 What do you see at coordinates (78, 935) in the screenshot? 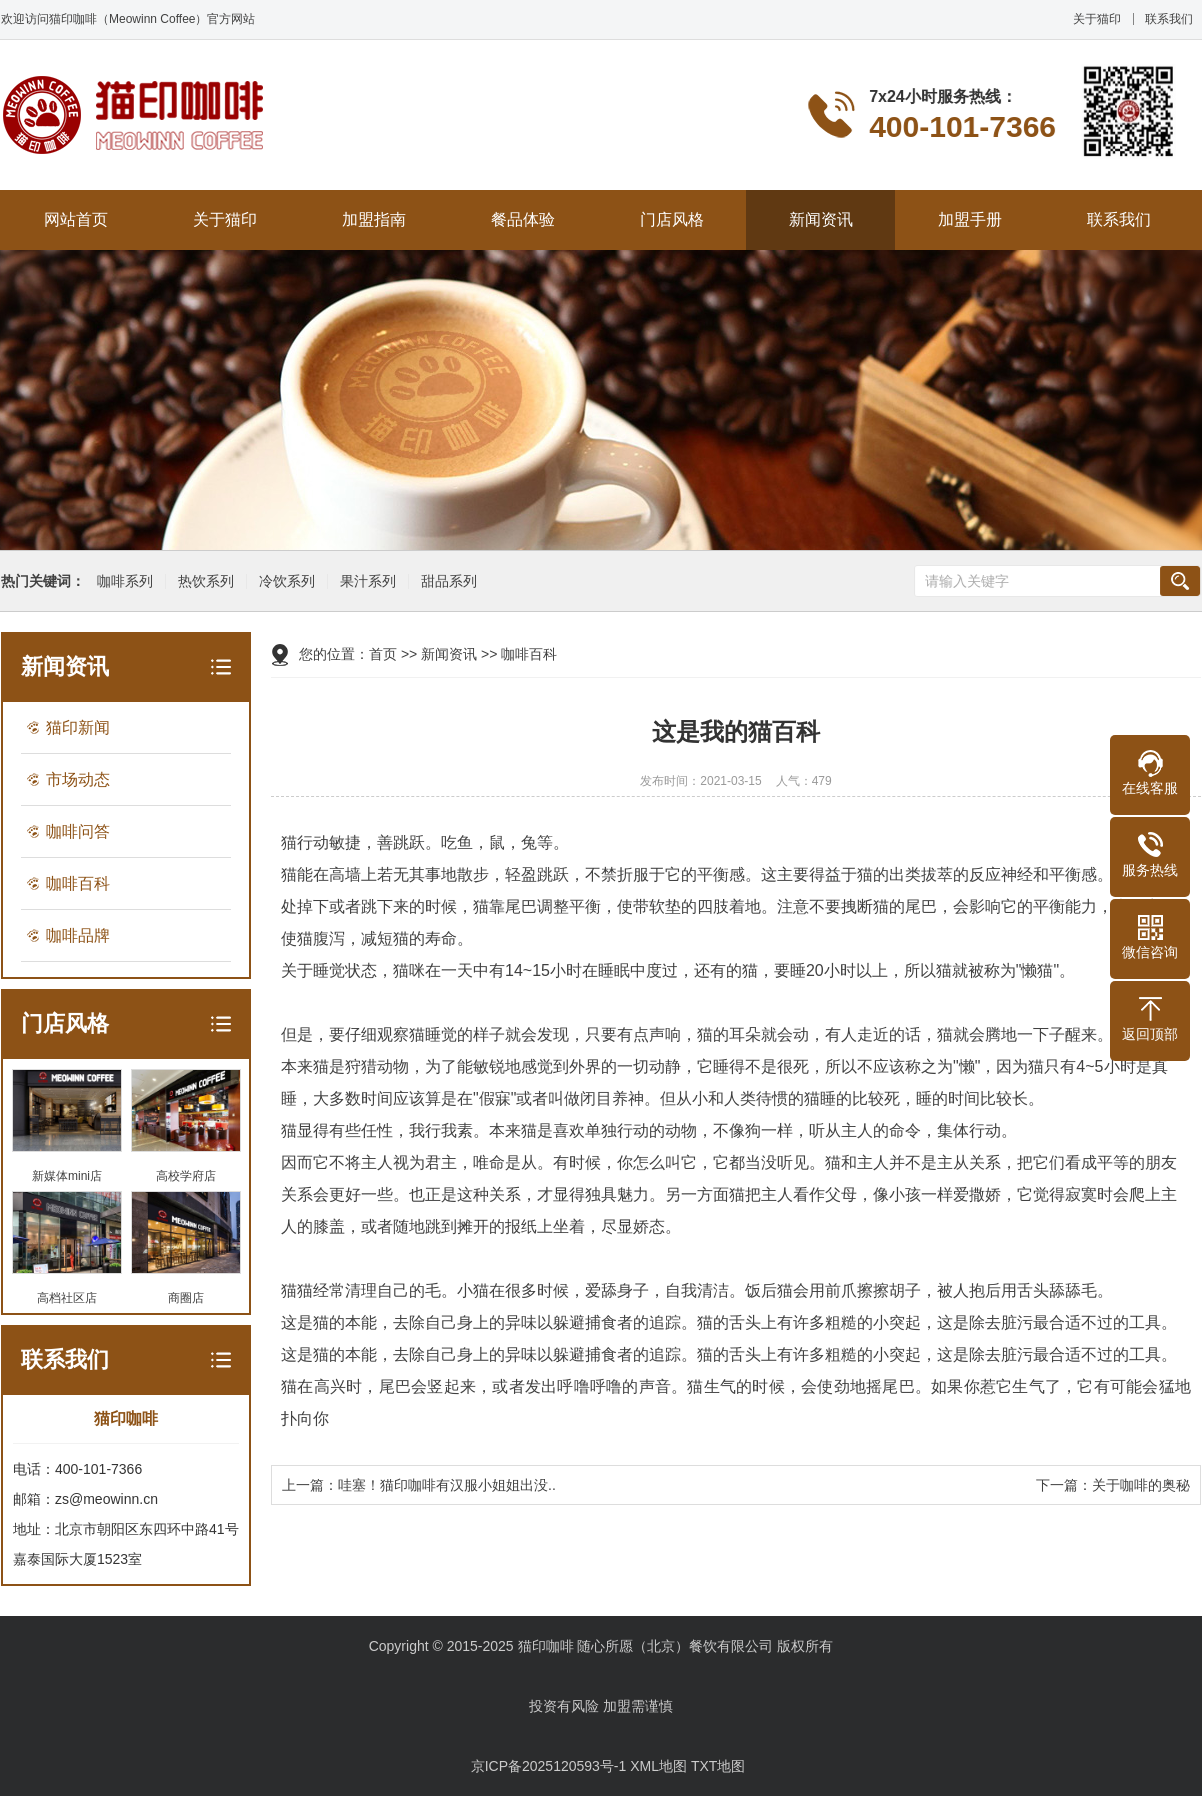
I see `咖啡品牌` at bounding box center [78, 935].